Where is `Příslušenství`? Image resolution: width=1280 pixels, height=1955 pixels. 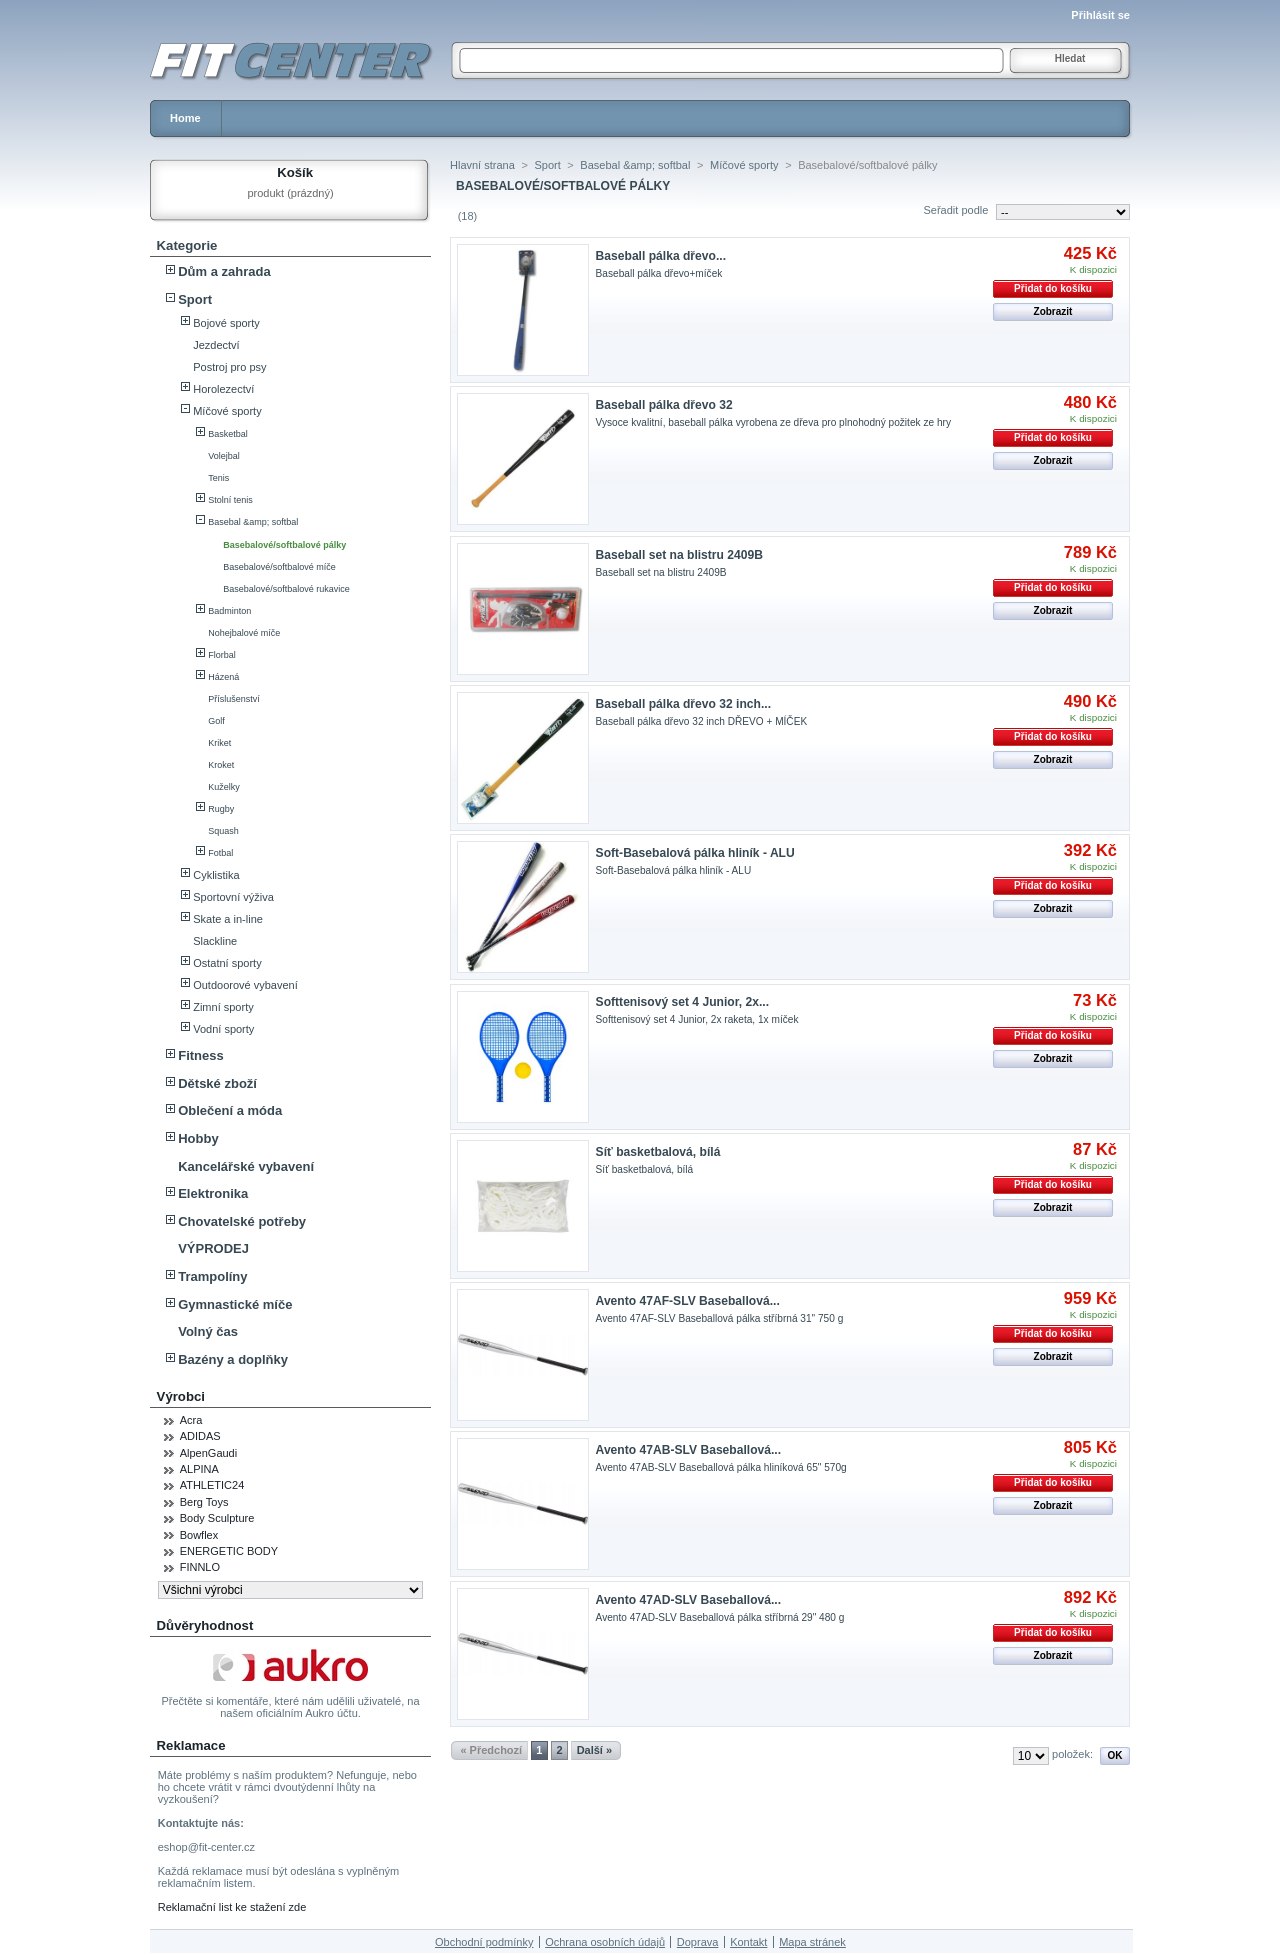 Příslušenství is located at coordinates (234, 699).